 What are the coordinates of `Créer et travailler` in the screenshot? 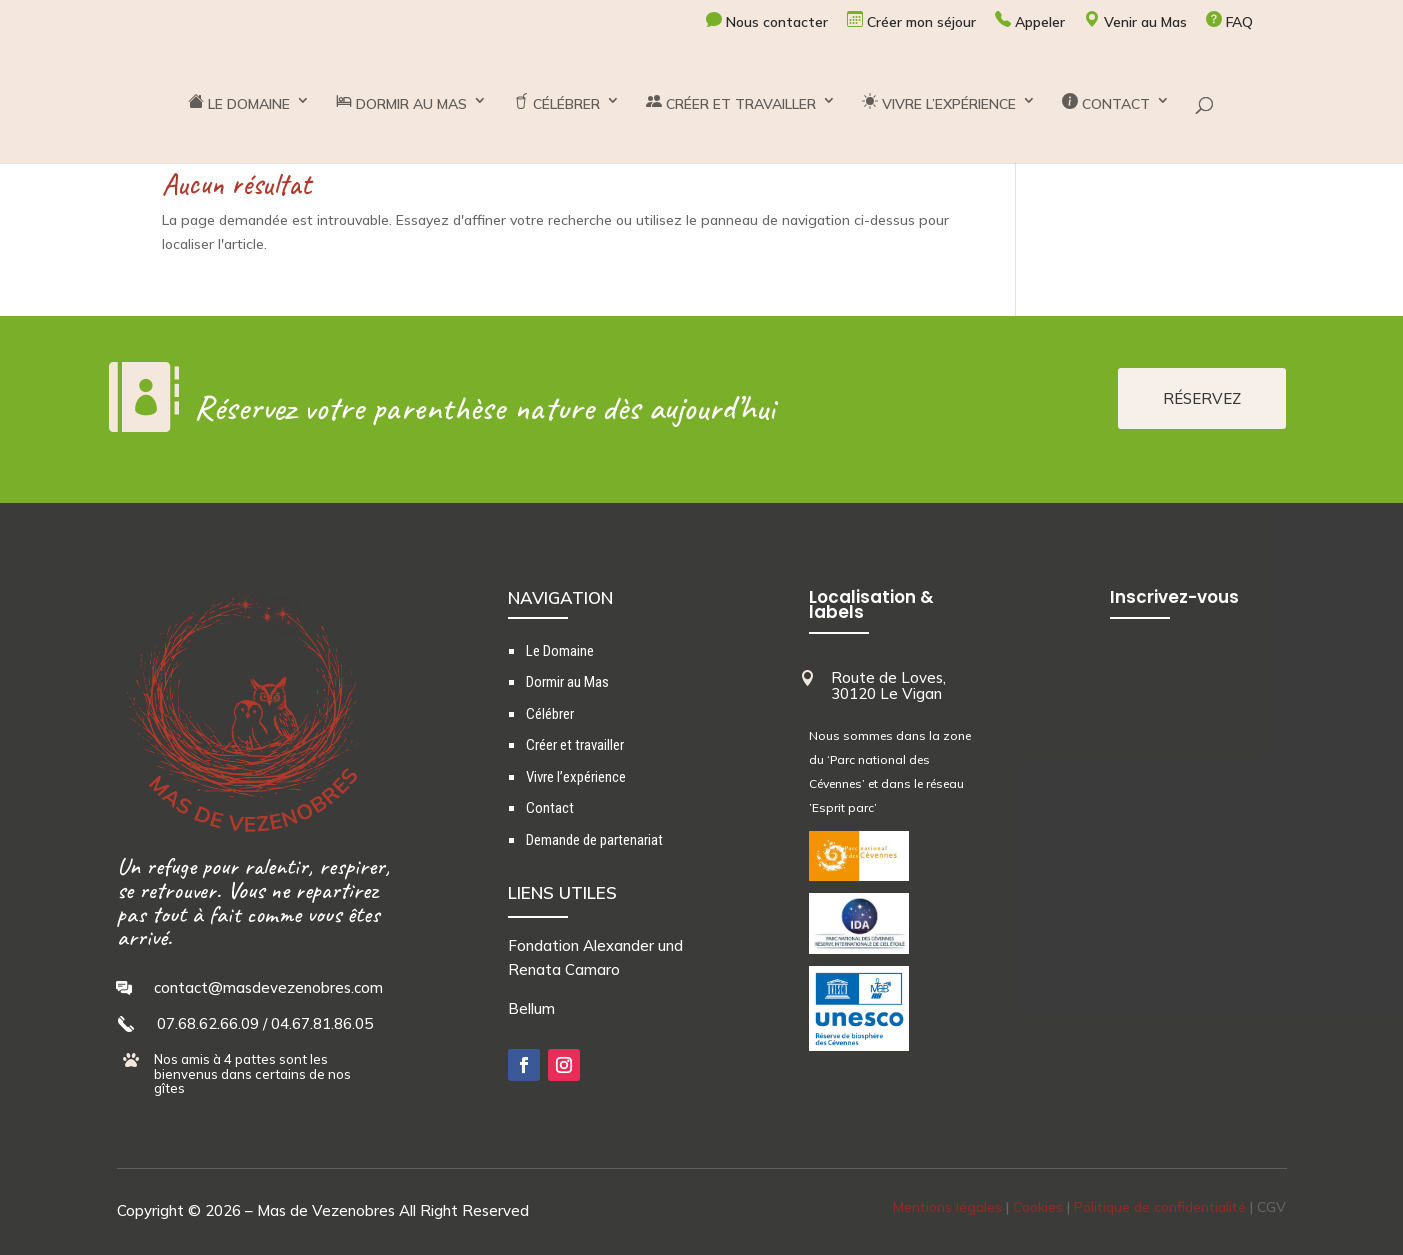 It's located at (575, 745).